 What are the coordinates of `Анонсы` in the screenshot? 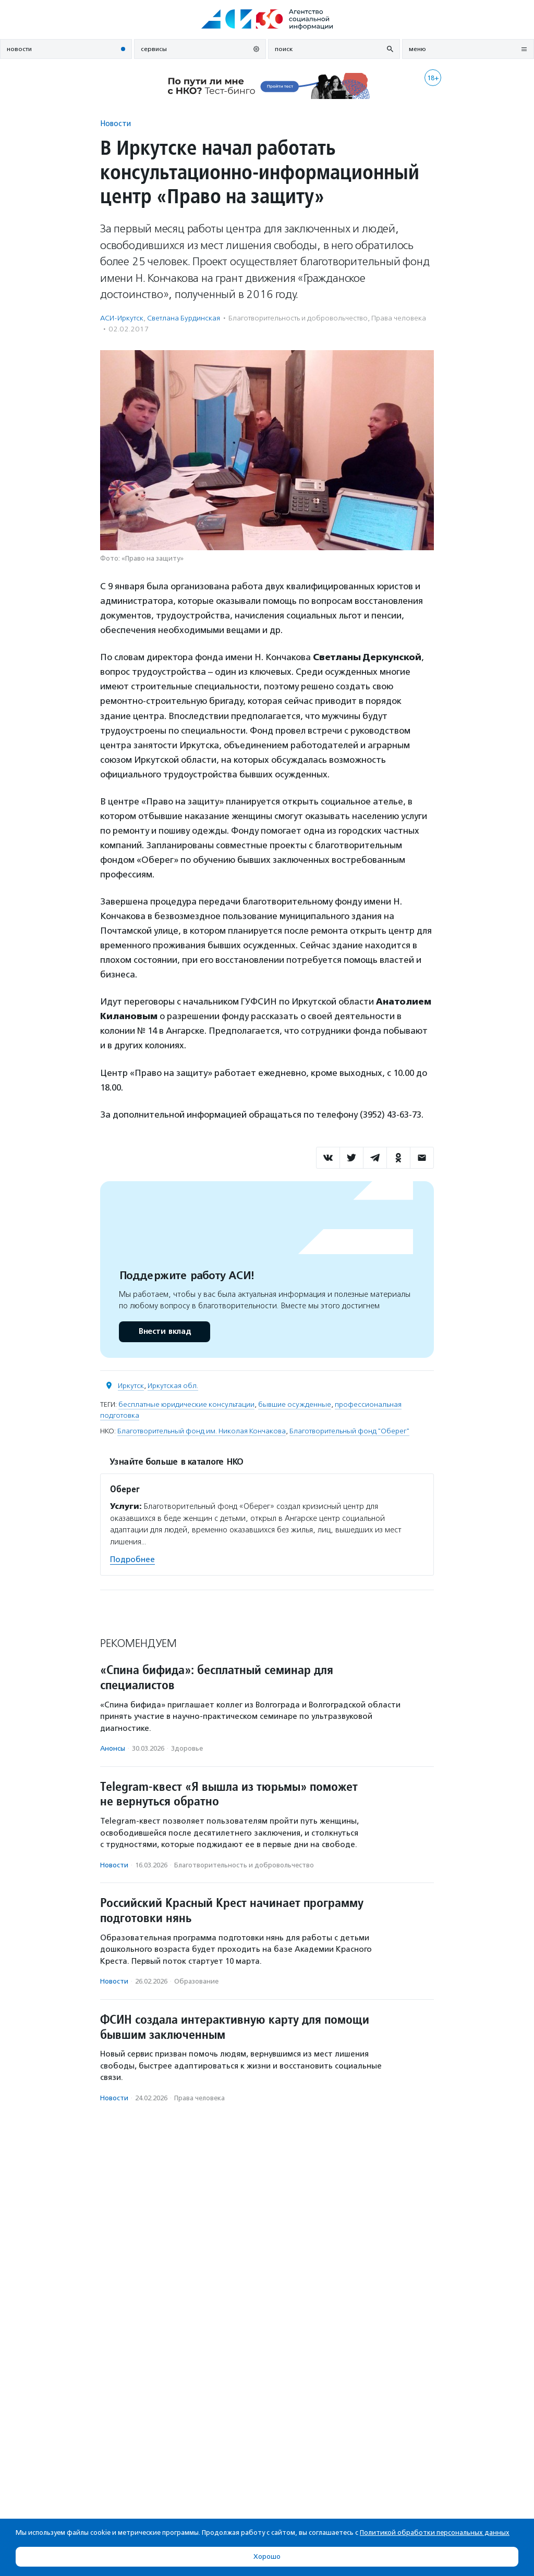 It's located at (112, 1748).